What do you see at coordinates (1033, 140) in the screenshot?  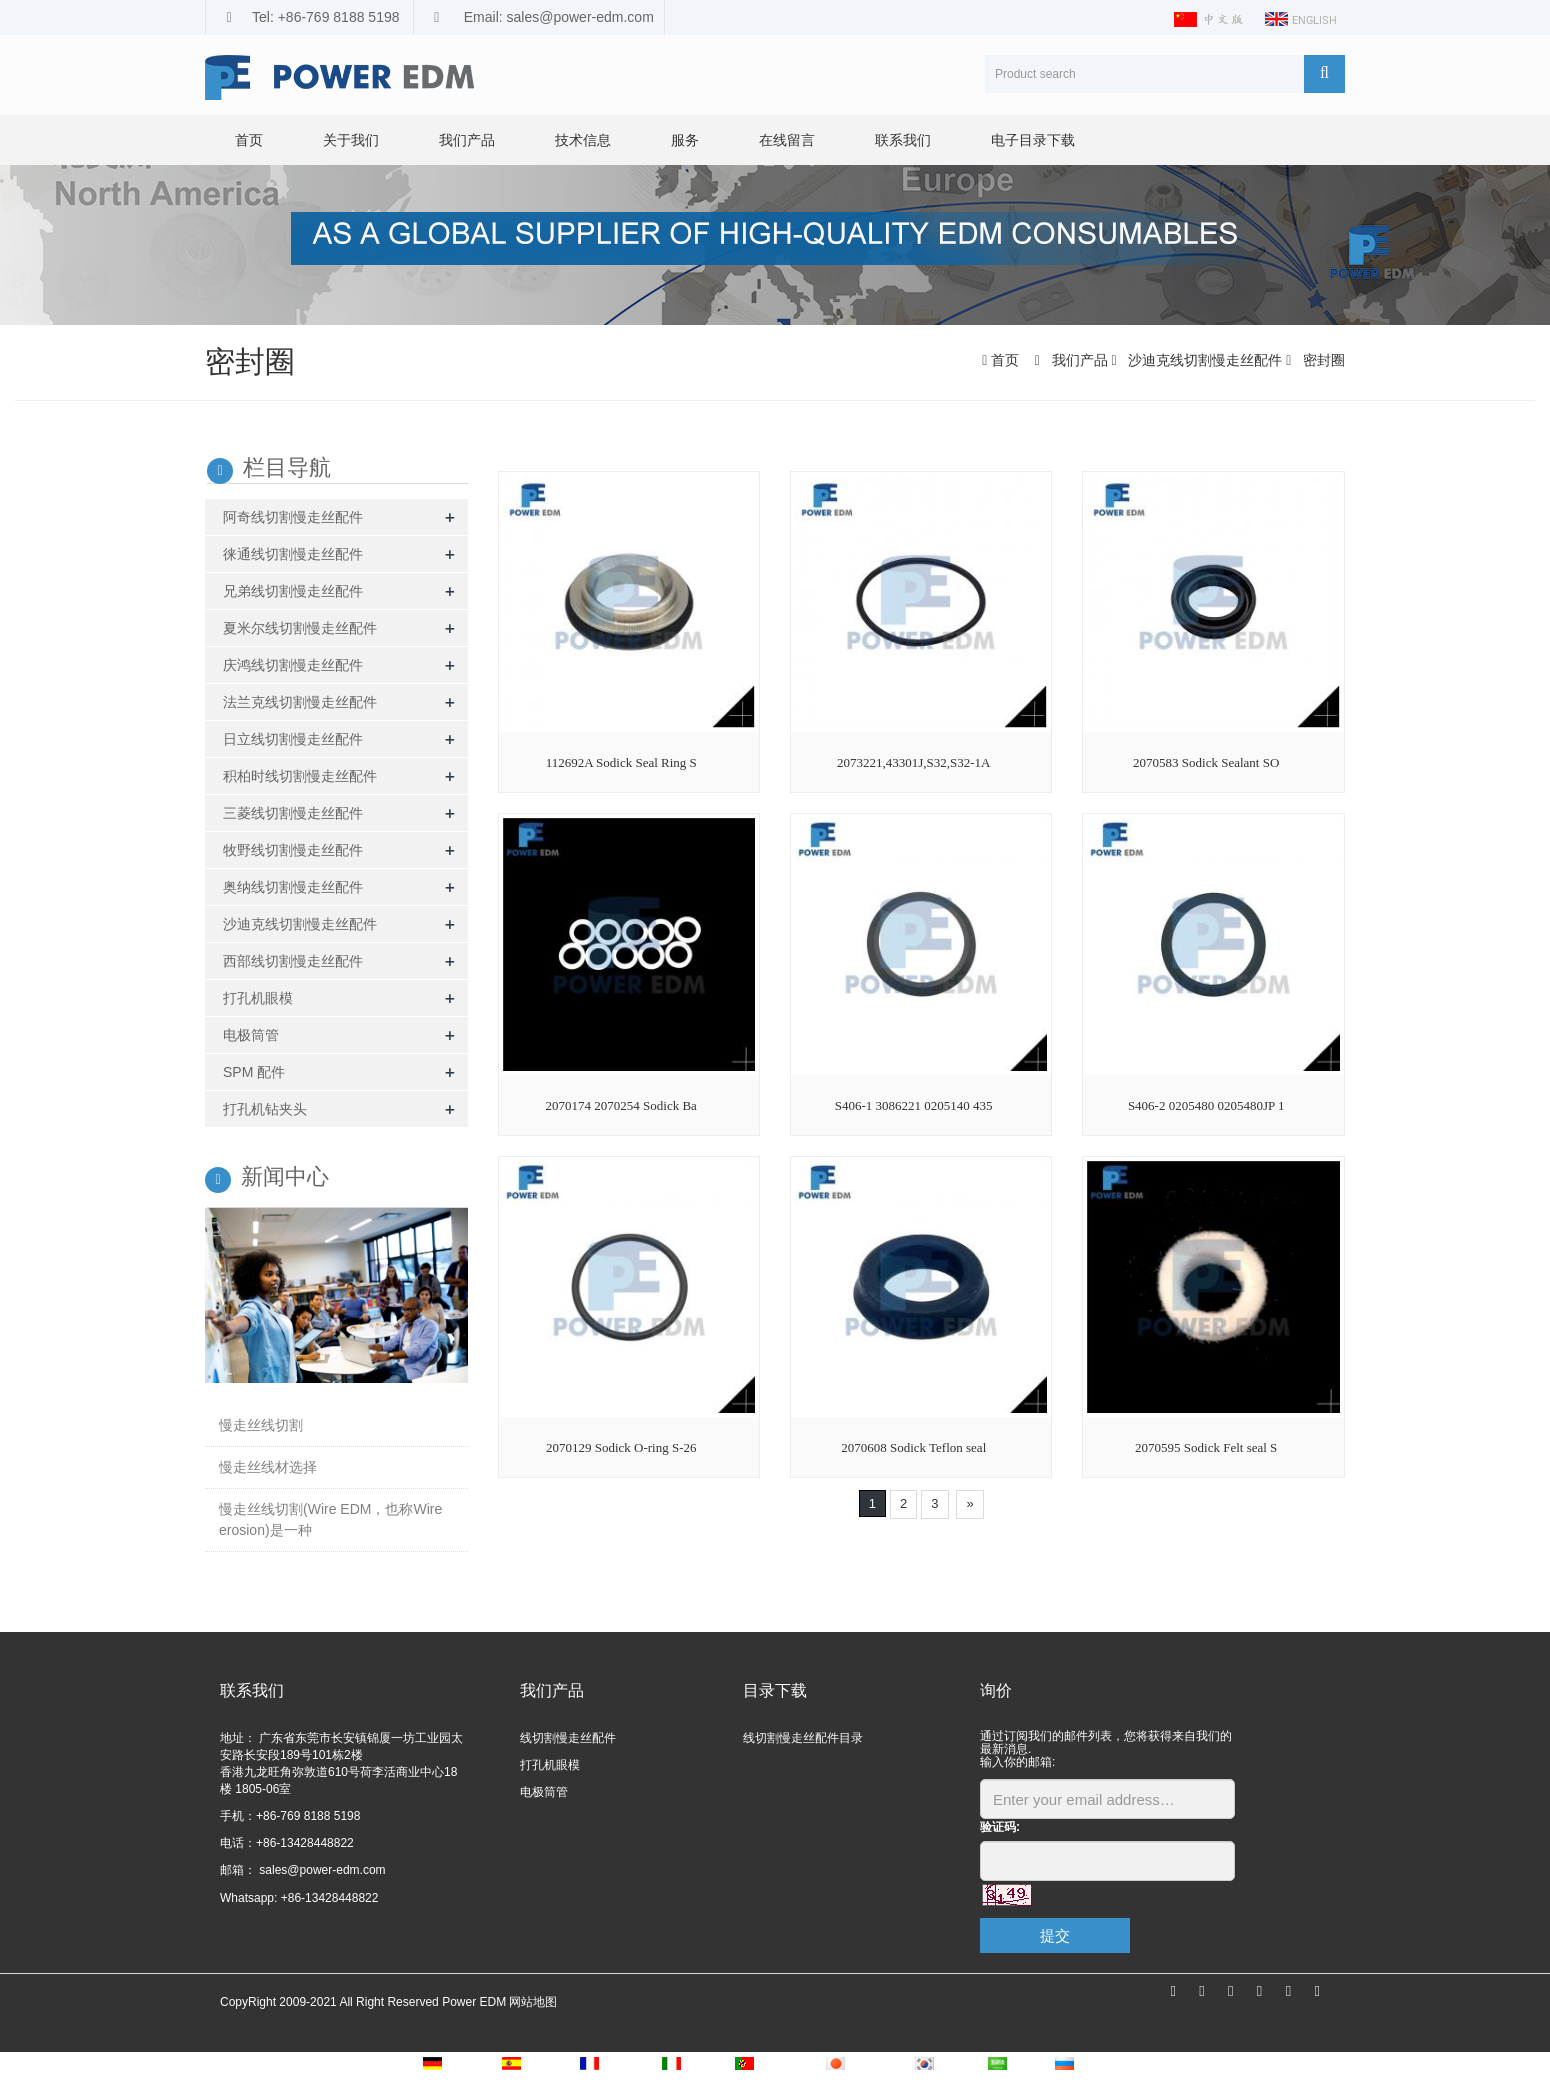 I see `电子目录下载` at bounding box center [1033, 140].